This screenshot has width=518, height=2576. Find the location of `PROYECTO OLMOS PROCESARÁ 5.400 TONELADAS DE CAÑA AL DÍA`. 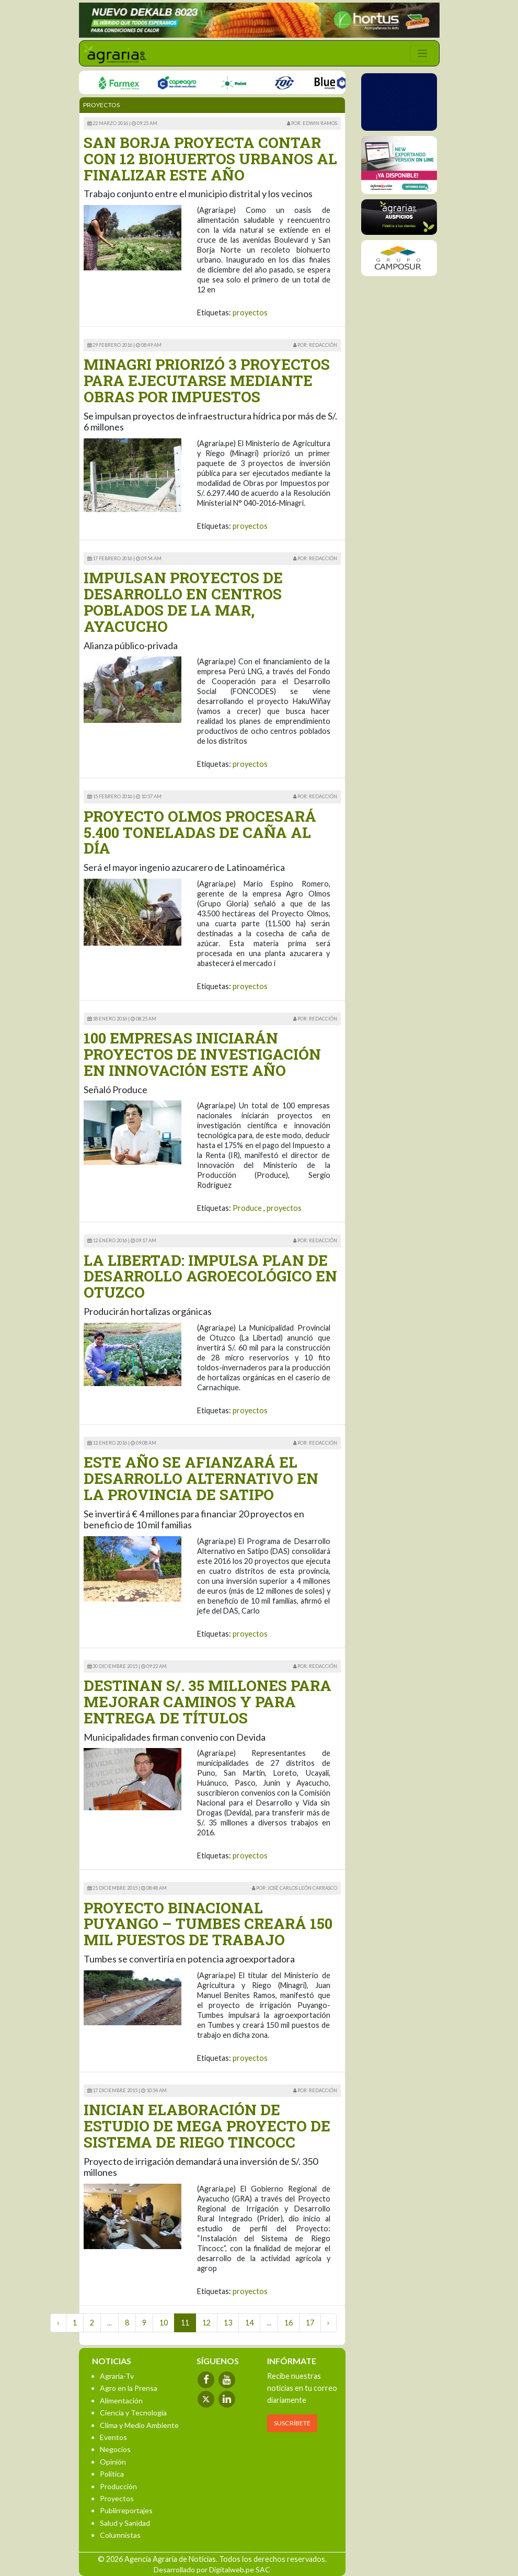

PROYECTO OLMOS PROCESARÁ 5.400 TONELADAS DE CAÑA AL DÍA is located at coordinates (200, 832).